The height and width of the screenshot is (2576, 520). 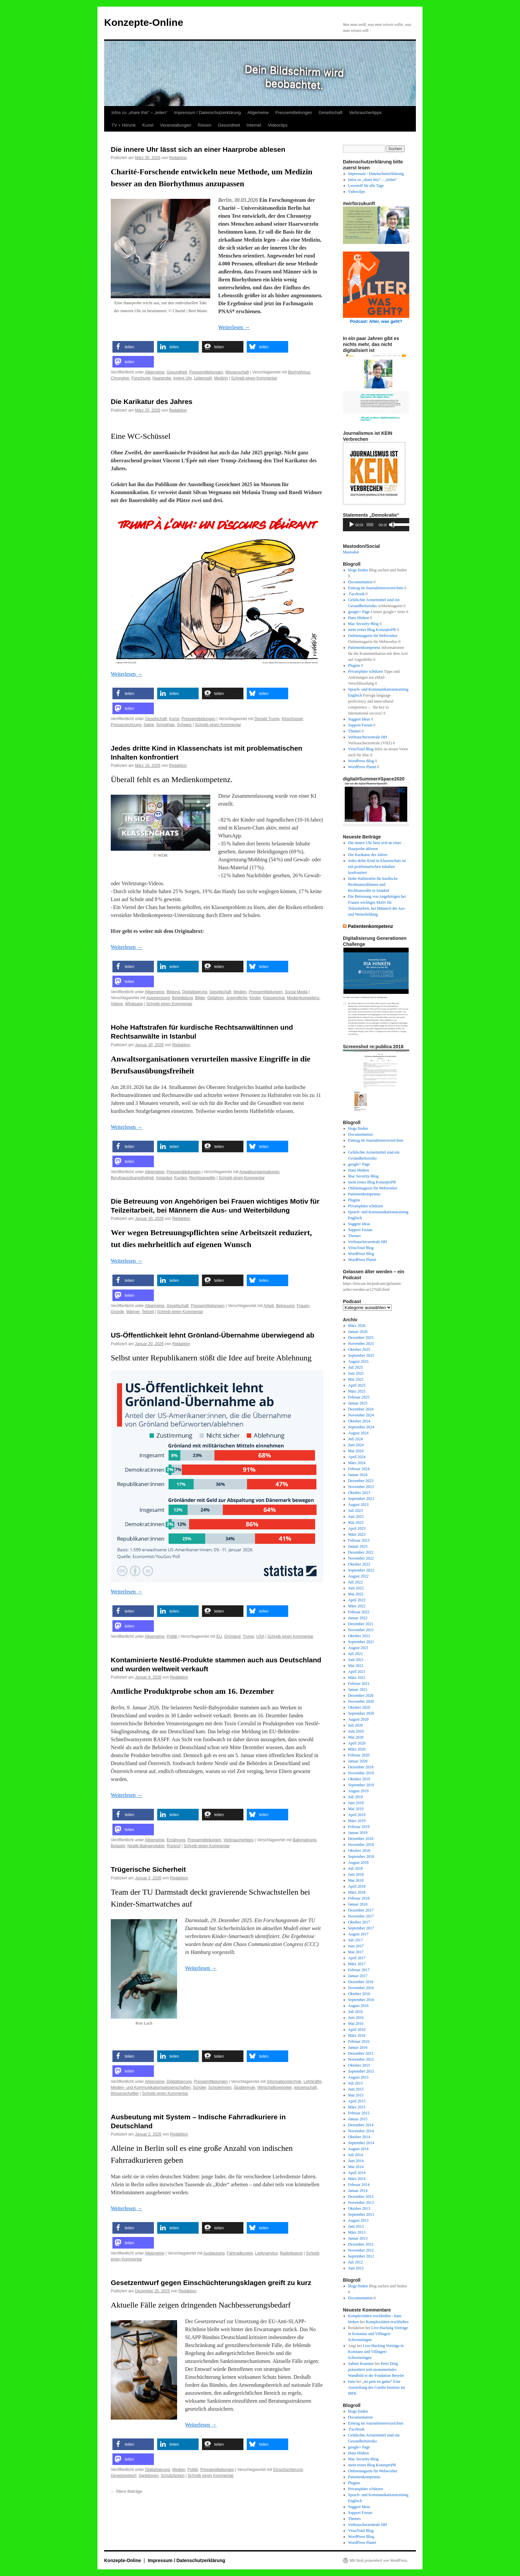 What do you see at coordinates (356, 1749) in the screenshot?
I see `März 2020` at bounding box center [356, 1749].